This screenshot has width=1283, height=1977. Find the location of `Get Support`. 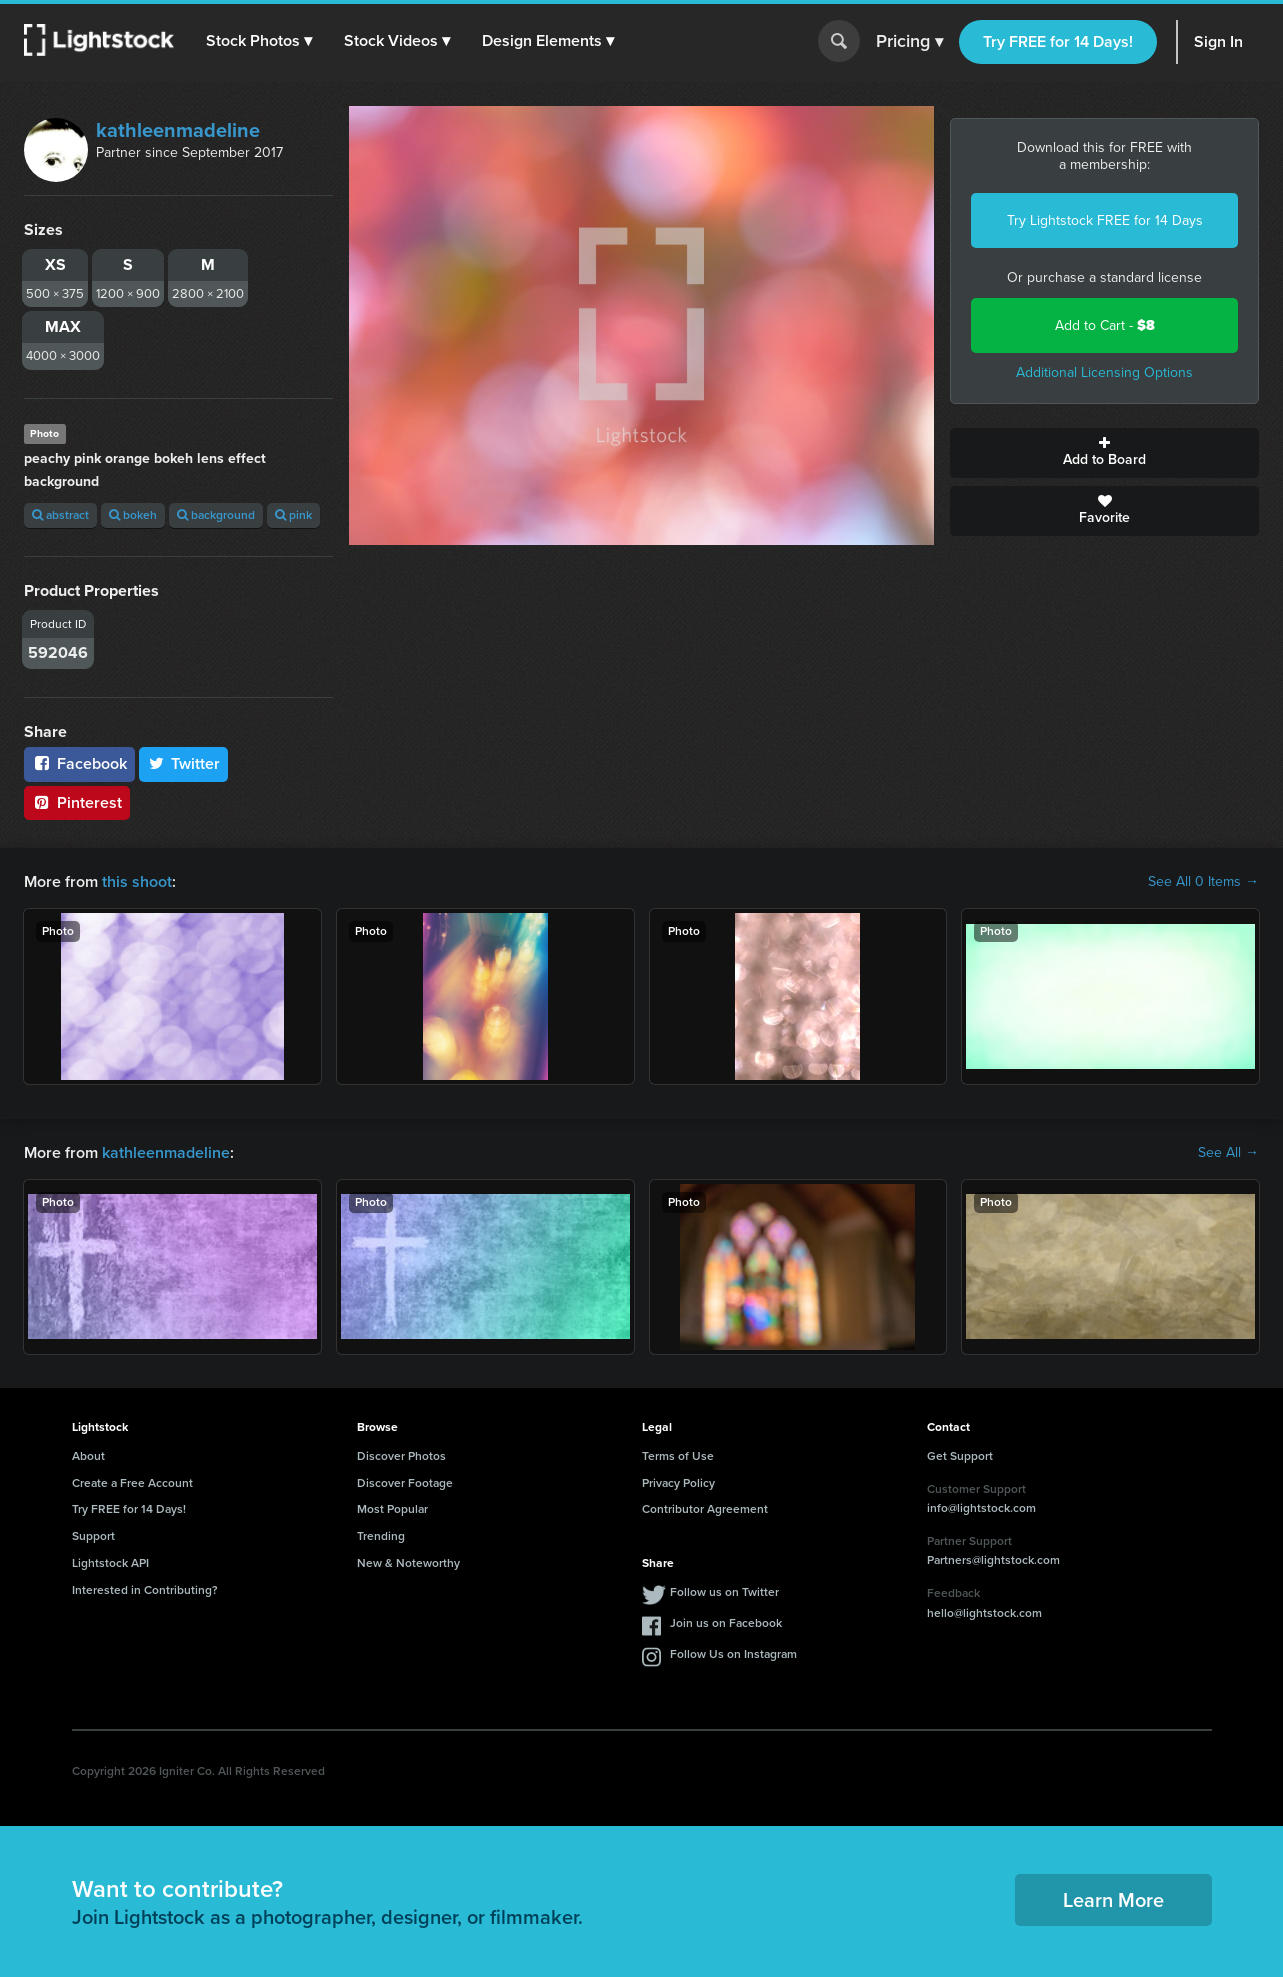

Get Support is located at coordinates (960, 1456).